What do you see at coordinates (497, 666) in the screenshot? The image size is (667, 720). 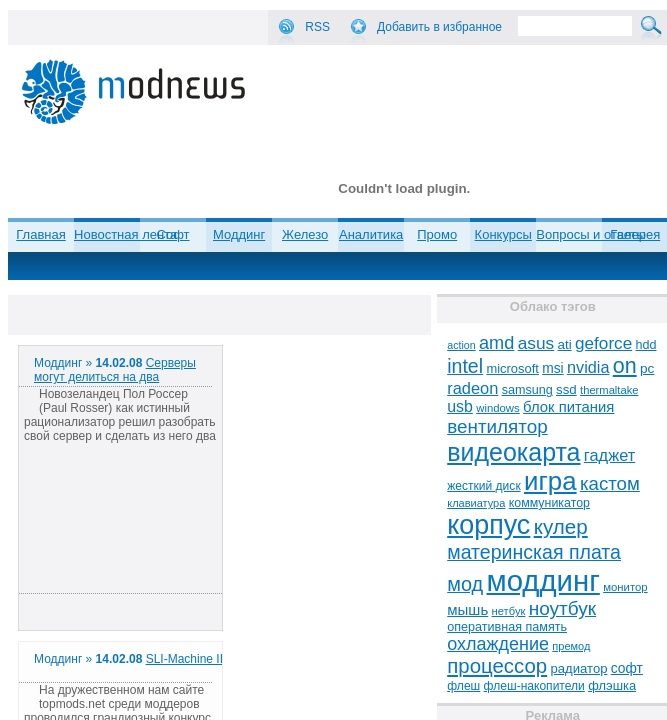 I see `процессор` at bounding box center [497, 666].